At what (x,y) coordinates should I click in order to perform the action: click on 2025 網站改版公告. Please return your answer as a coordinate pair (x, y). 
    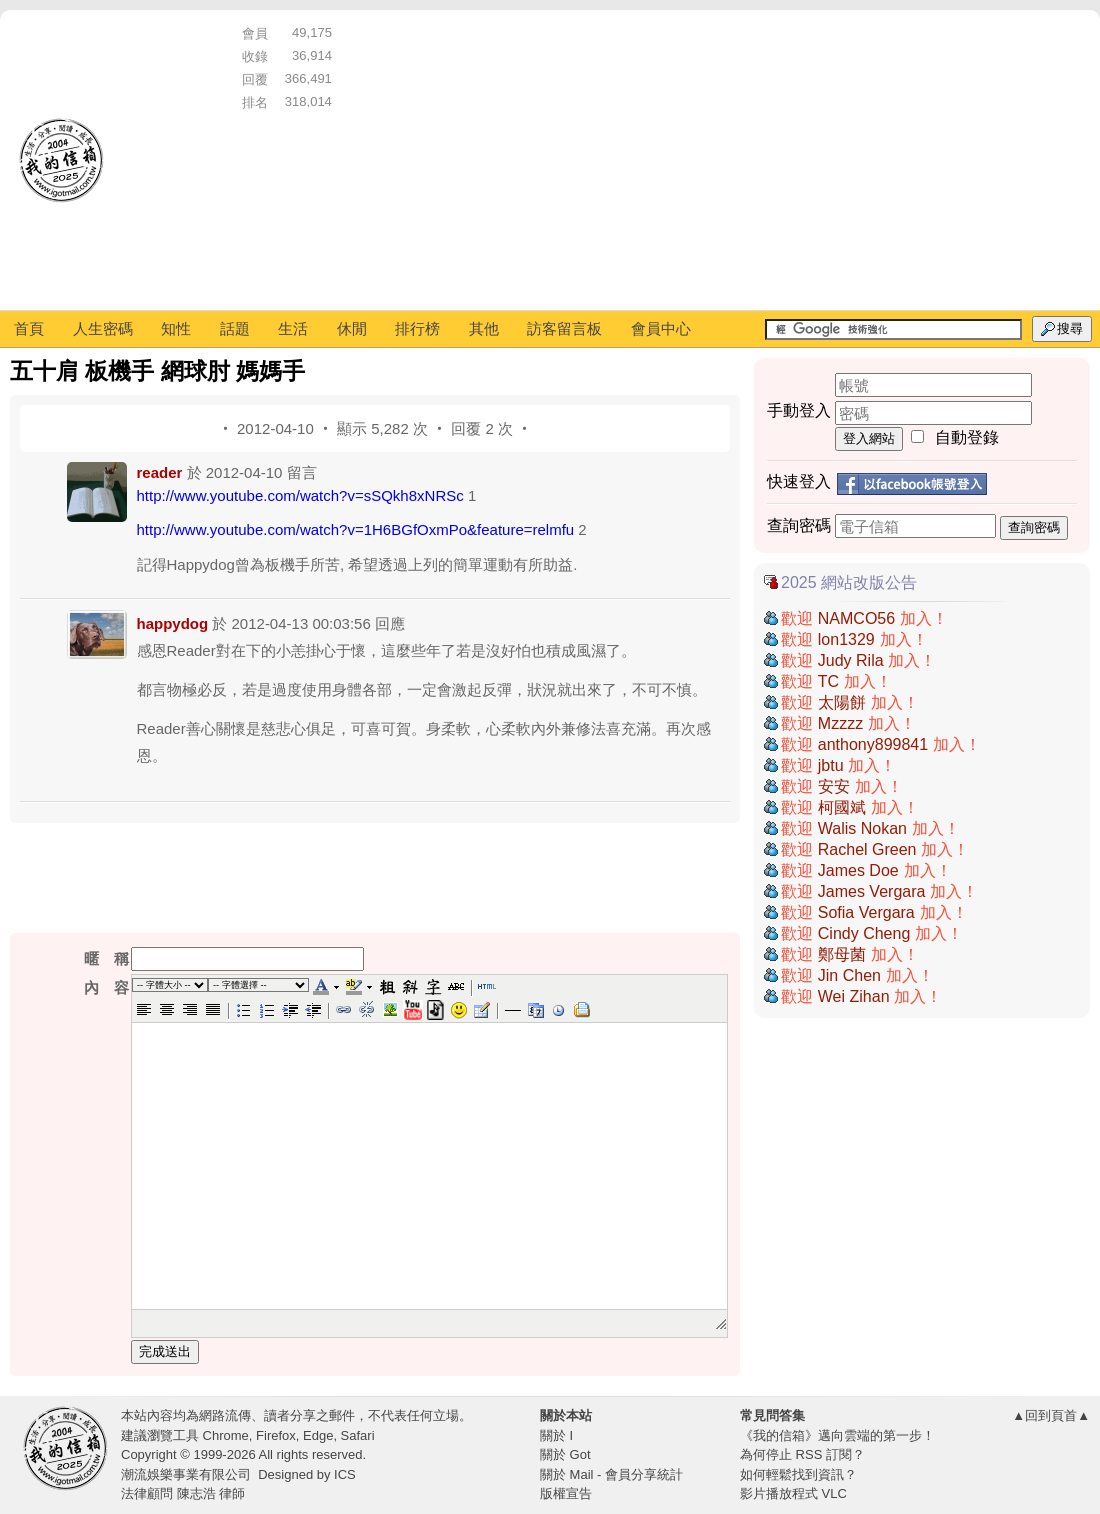
    Looking at the image, I should click on (849, 582).